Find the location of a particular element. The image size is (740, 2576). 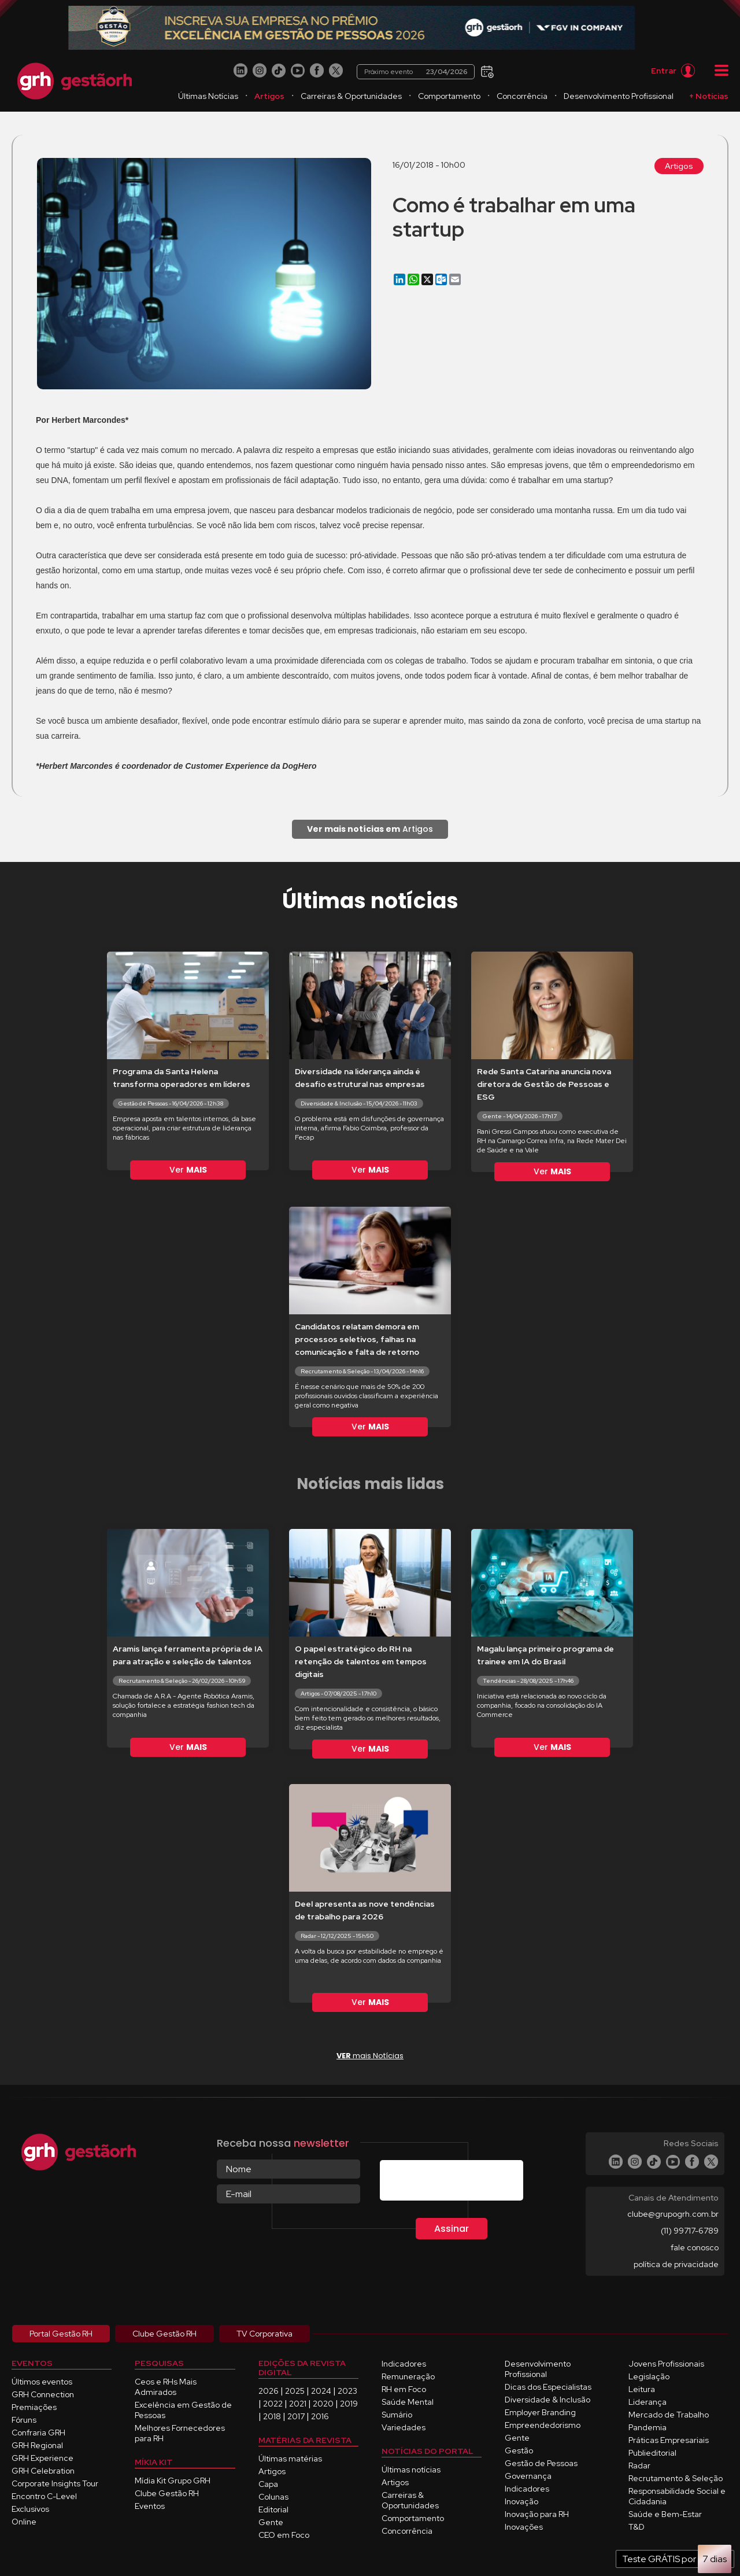

Exclusivos is located at coordinates (30, 2509).